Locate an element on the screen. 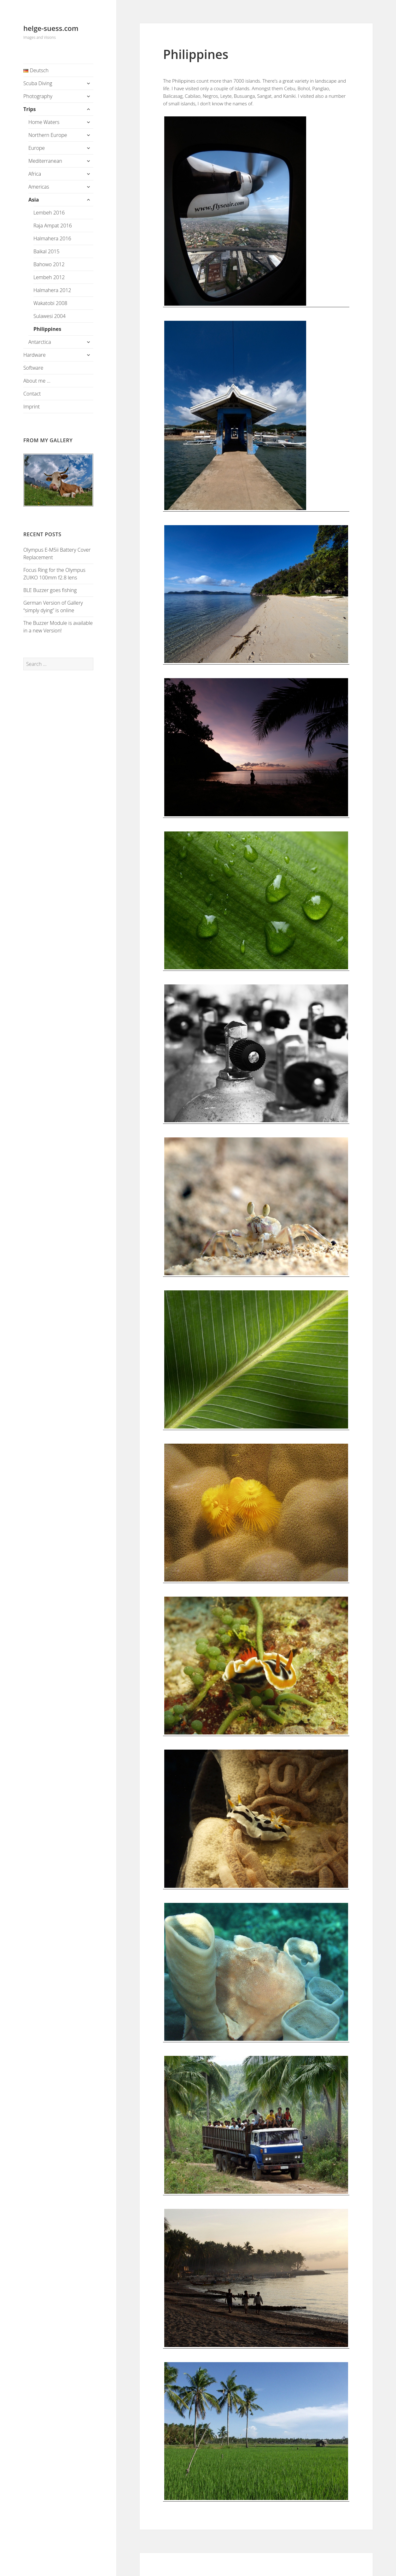  Philippines is located at coordinates (47, 329).